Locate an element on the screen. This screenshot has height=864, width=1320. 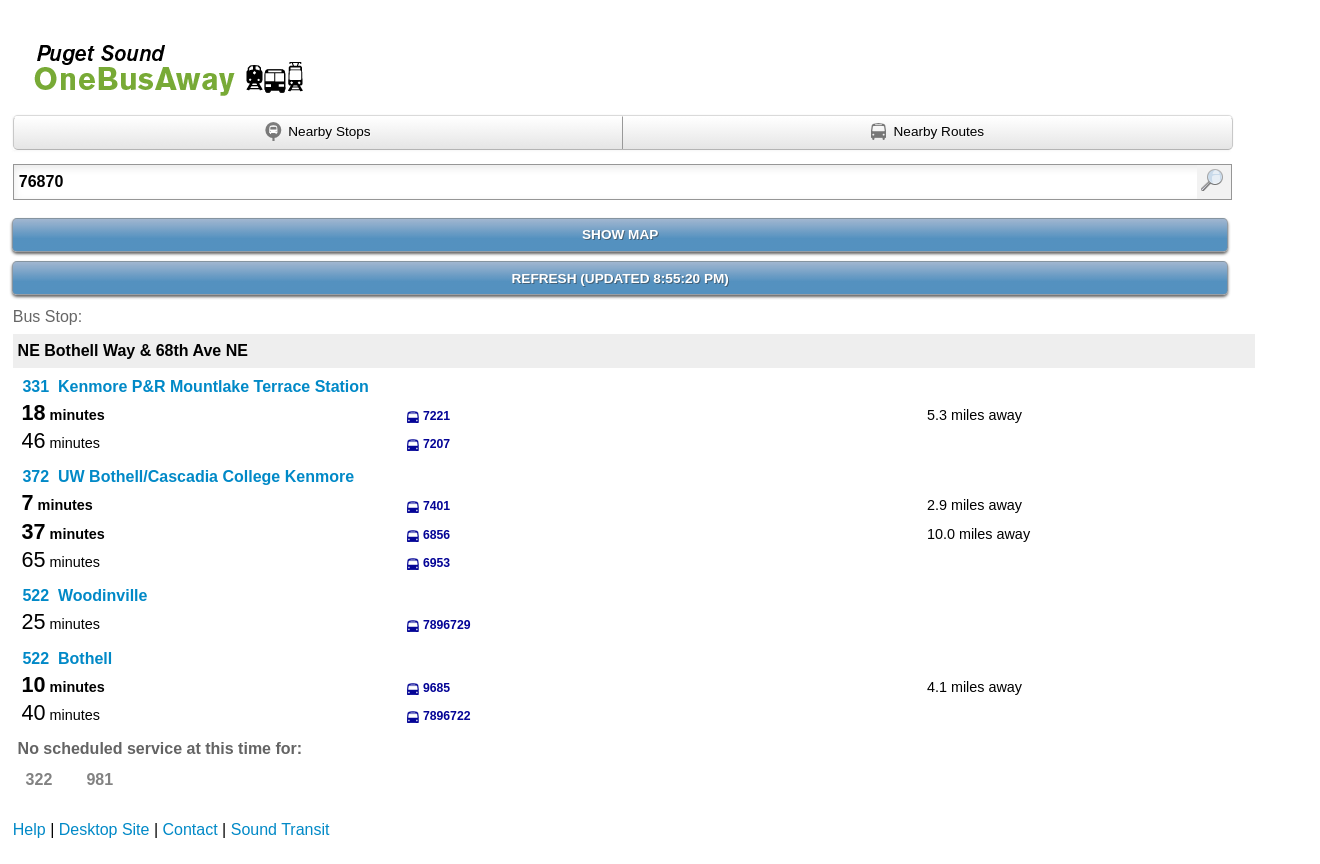
Refresh () is located at coordinates (620, 278).